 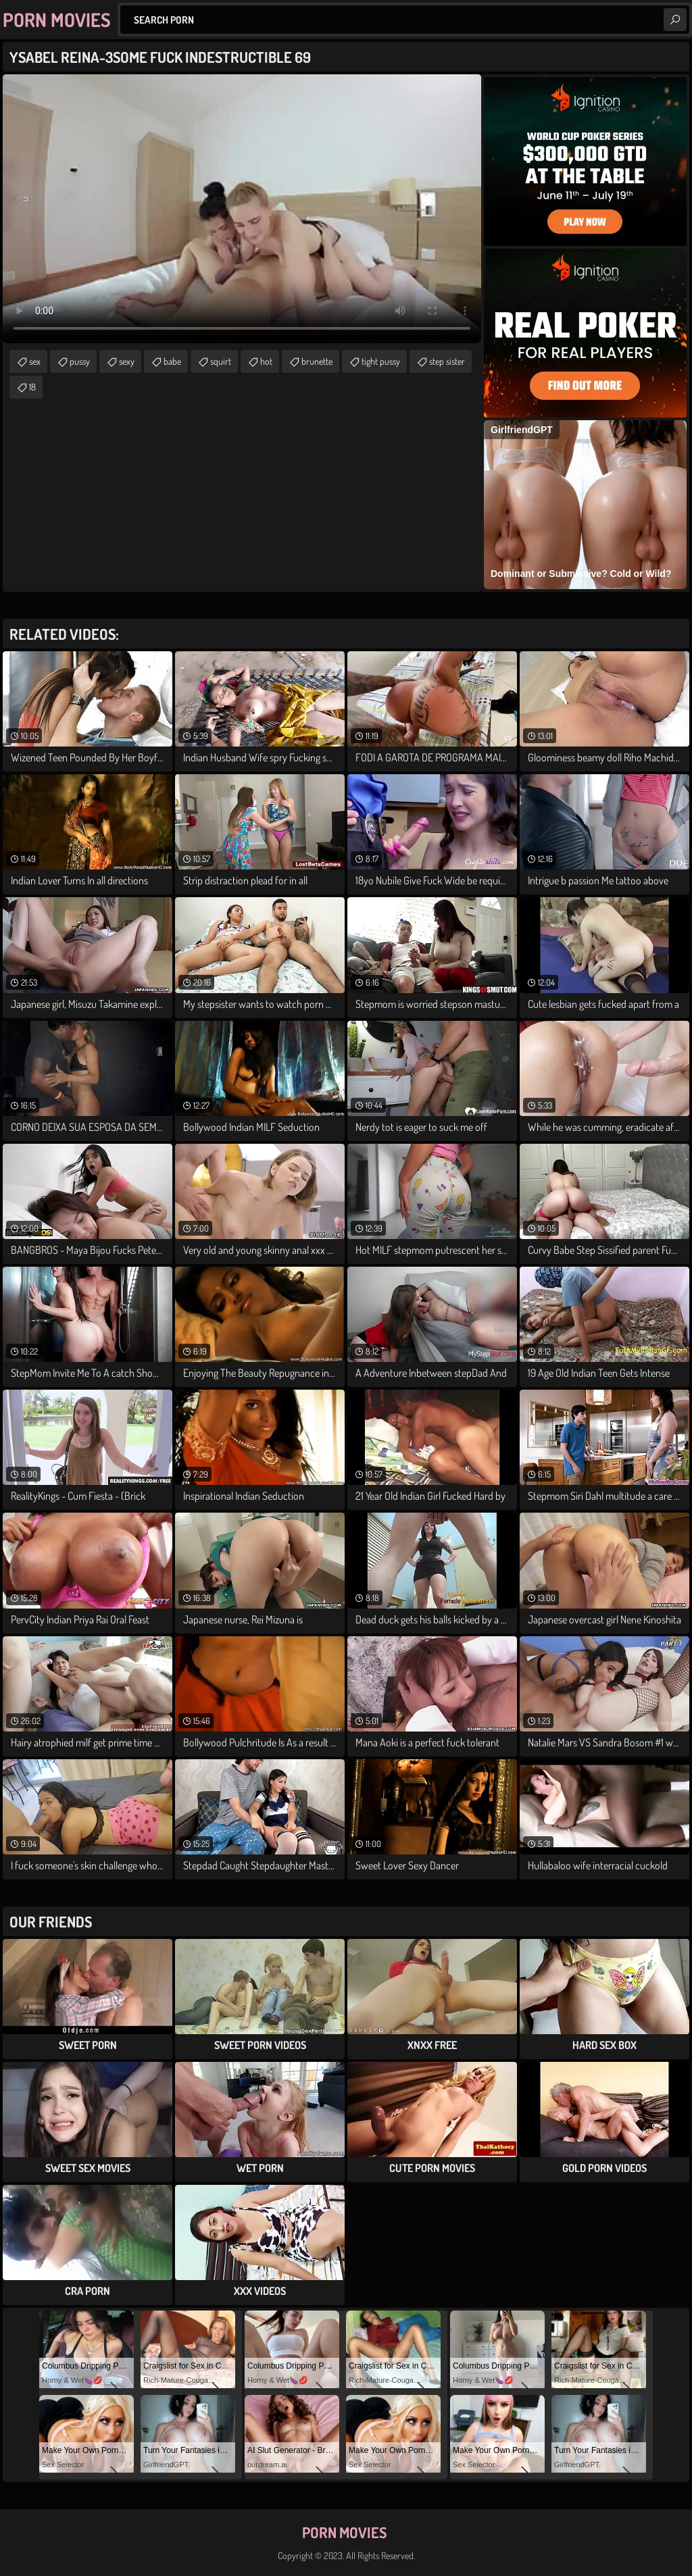 I want to click on sexy, so click(x=126, y=361).